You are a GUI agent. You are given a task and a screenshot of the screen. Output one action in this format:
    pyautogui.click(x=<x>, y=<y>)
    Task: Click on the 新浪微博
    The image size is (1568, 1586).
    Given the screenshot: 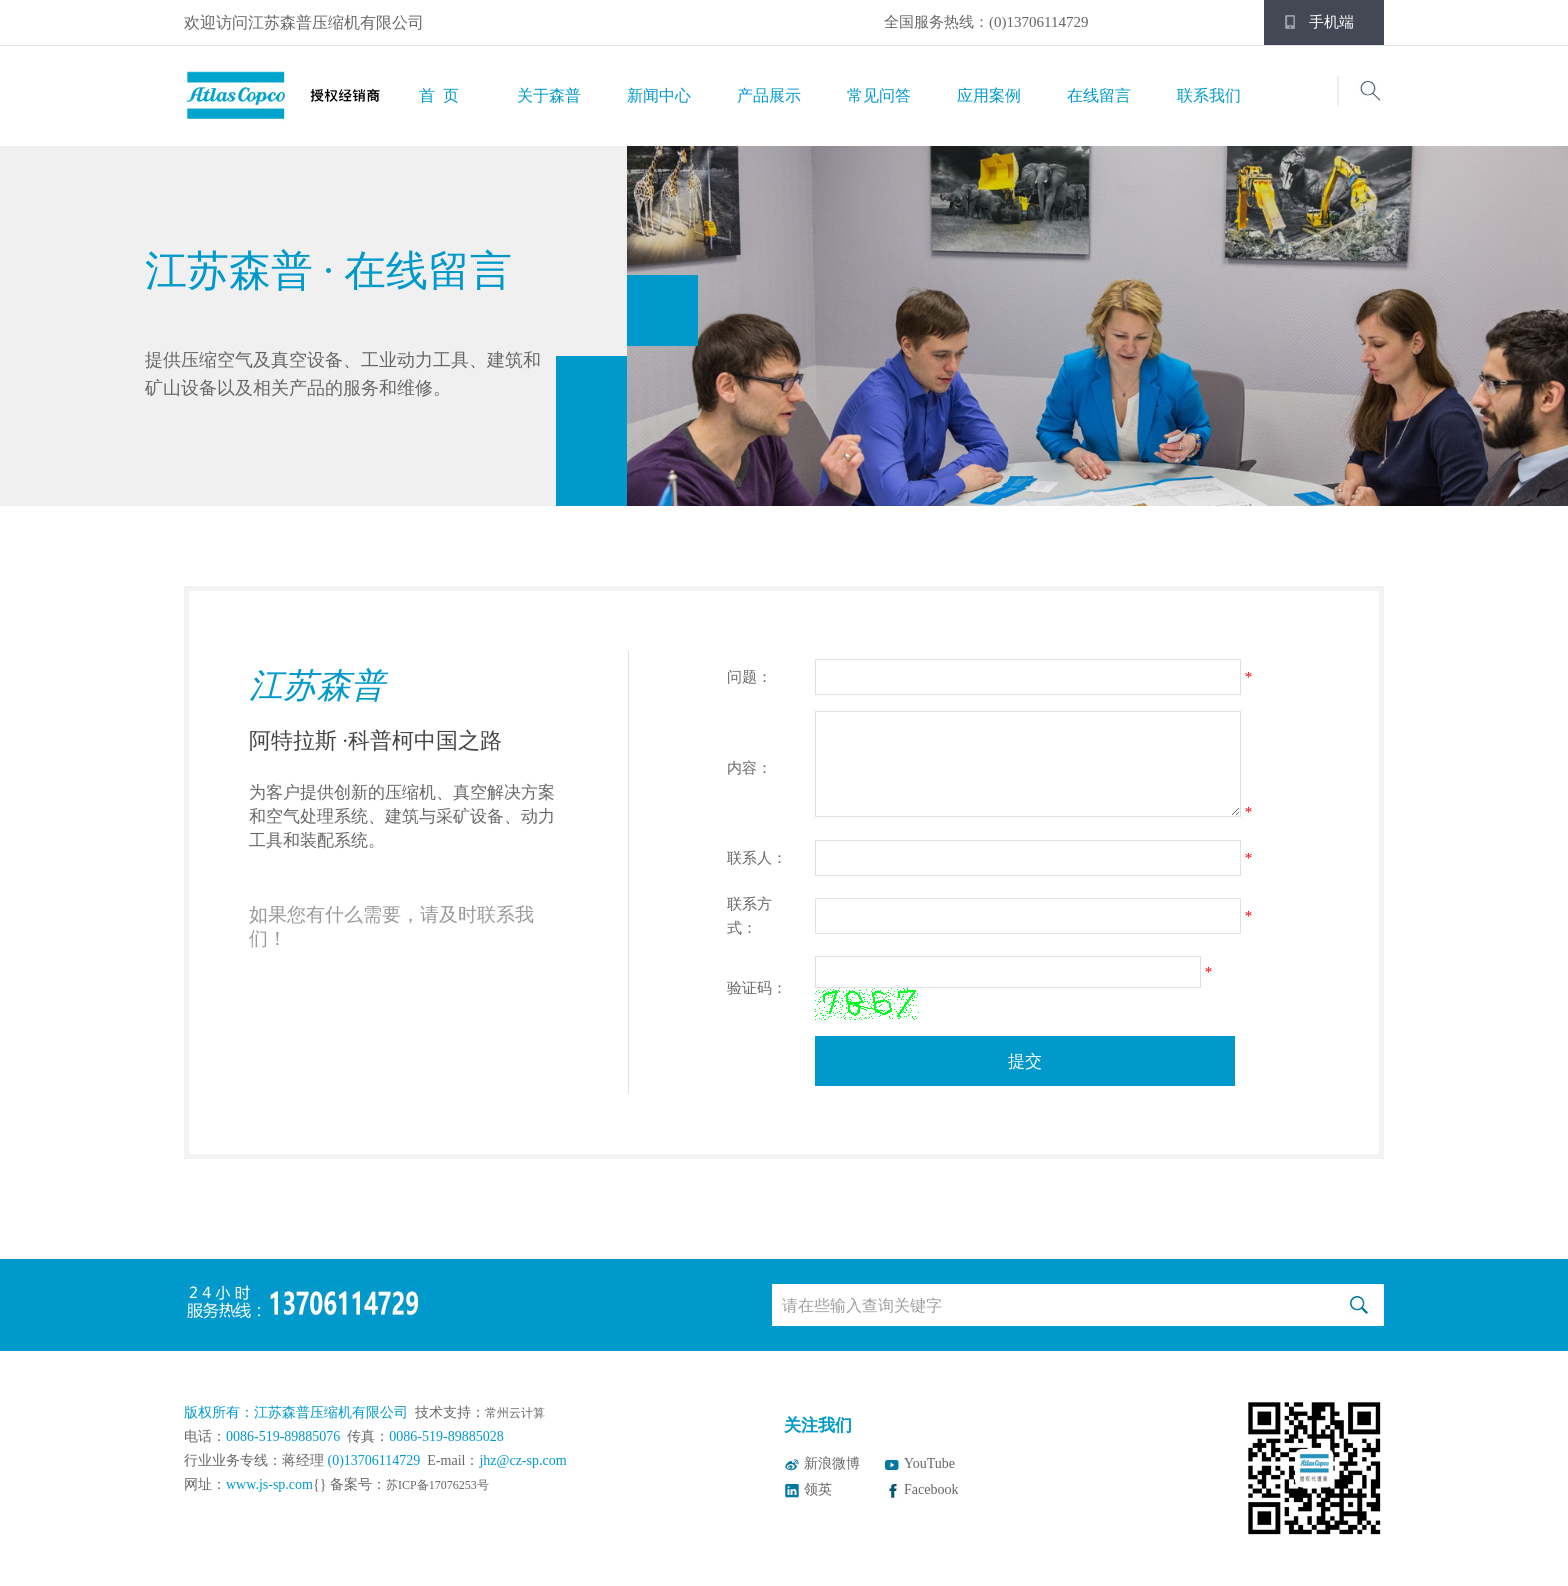 What is the action you would take?
    pyautogui.click(x=832, y=1463)
    